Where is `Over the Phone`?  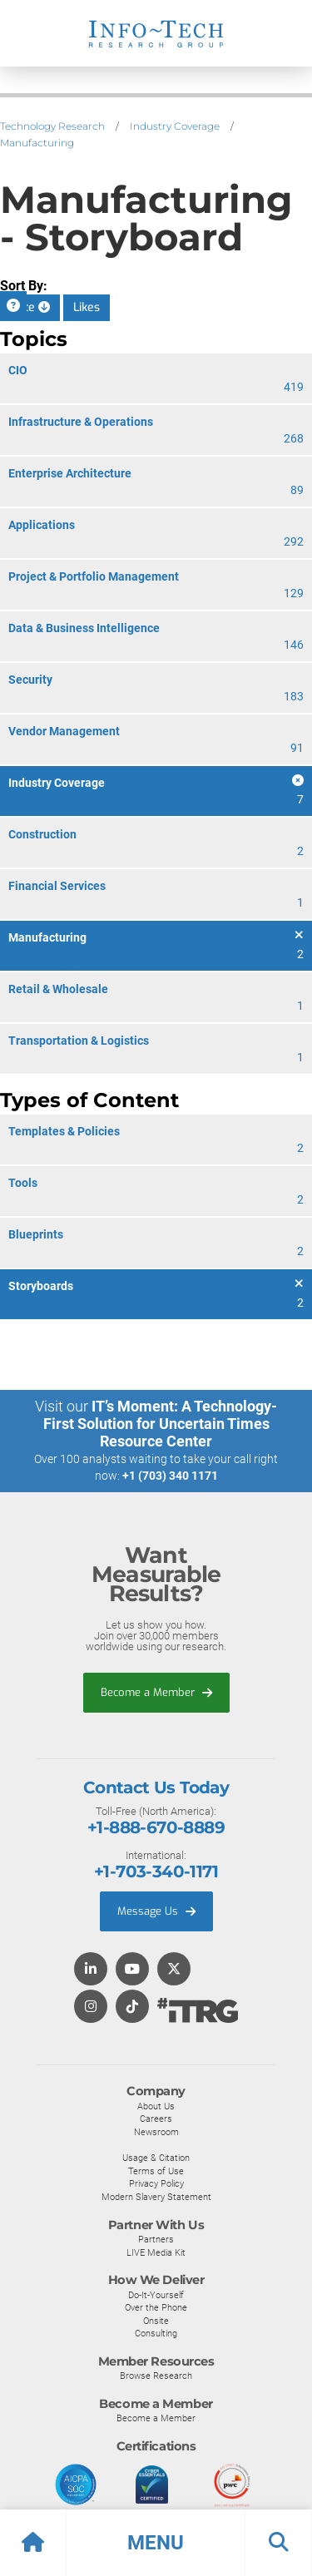
Over the Phone is located at coordinates (156, 2307).